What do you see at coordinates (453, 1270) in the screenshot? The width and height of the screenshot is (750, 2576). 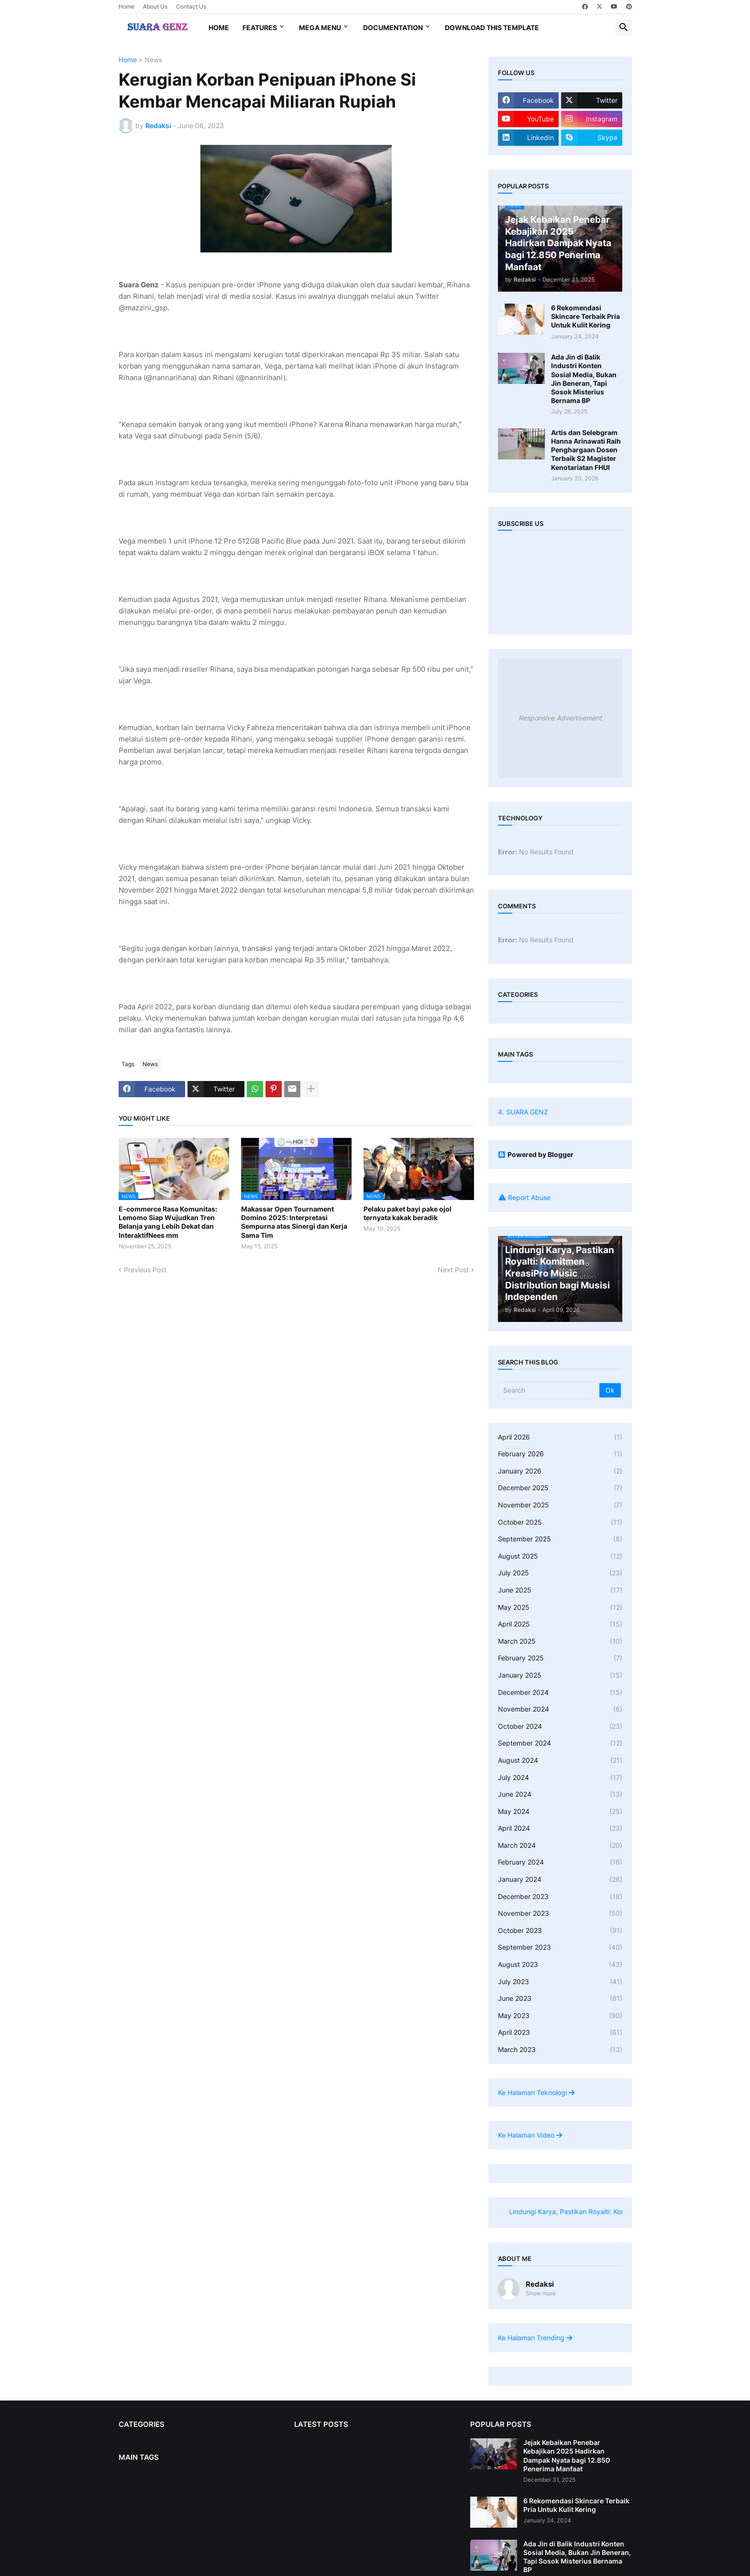 I see `Next Post` at bounding box center [453, 1270].